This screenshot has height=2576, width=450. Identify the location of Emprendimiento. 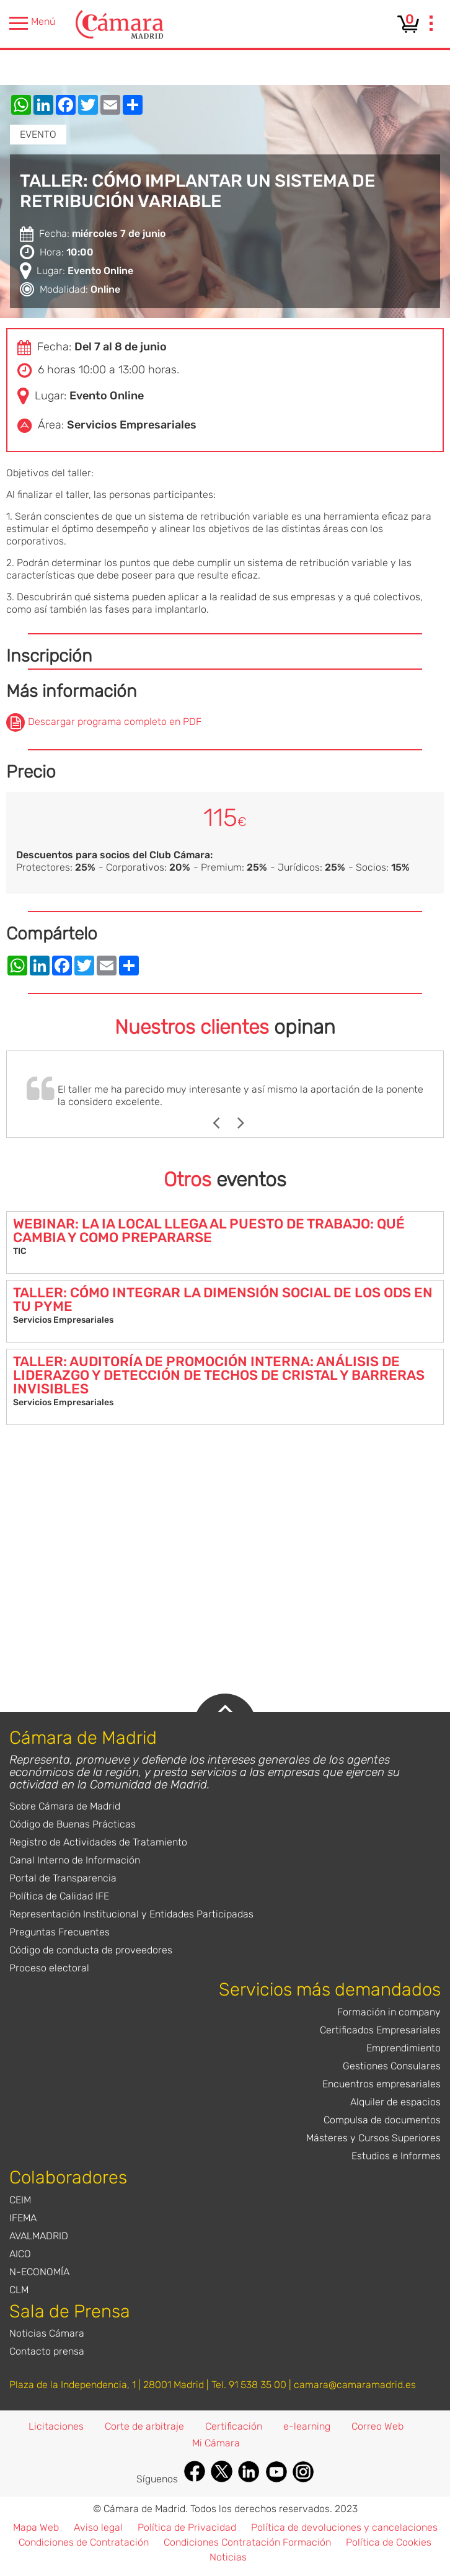
(403, 2048).